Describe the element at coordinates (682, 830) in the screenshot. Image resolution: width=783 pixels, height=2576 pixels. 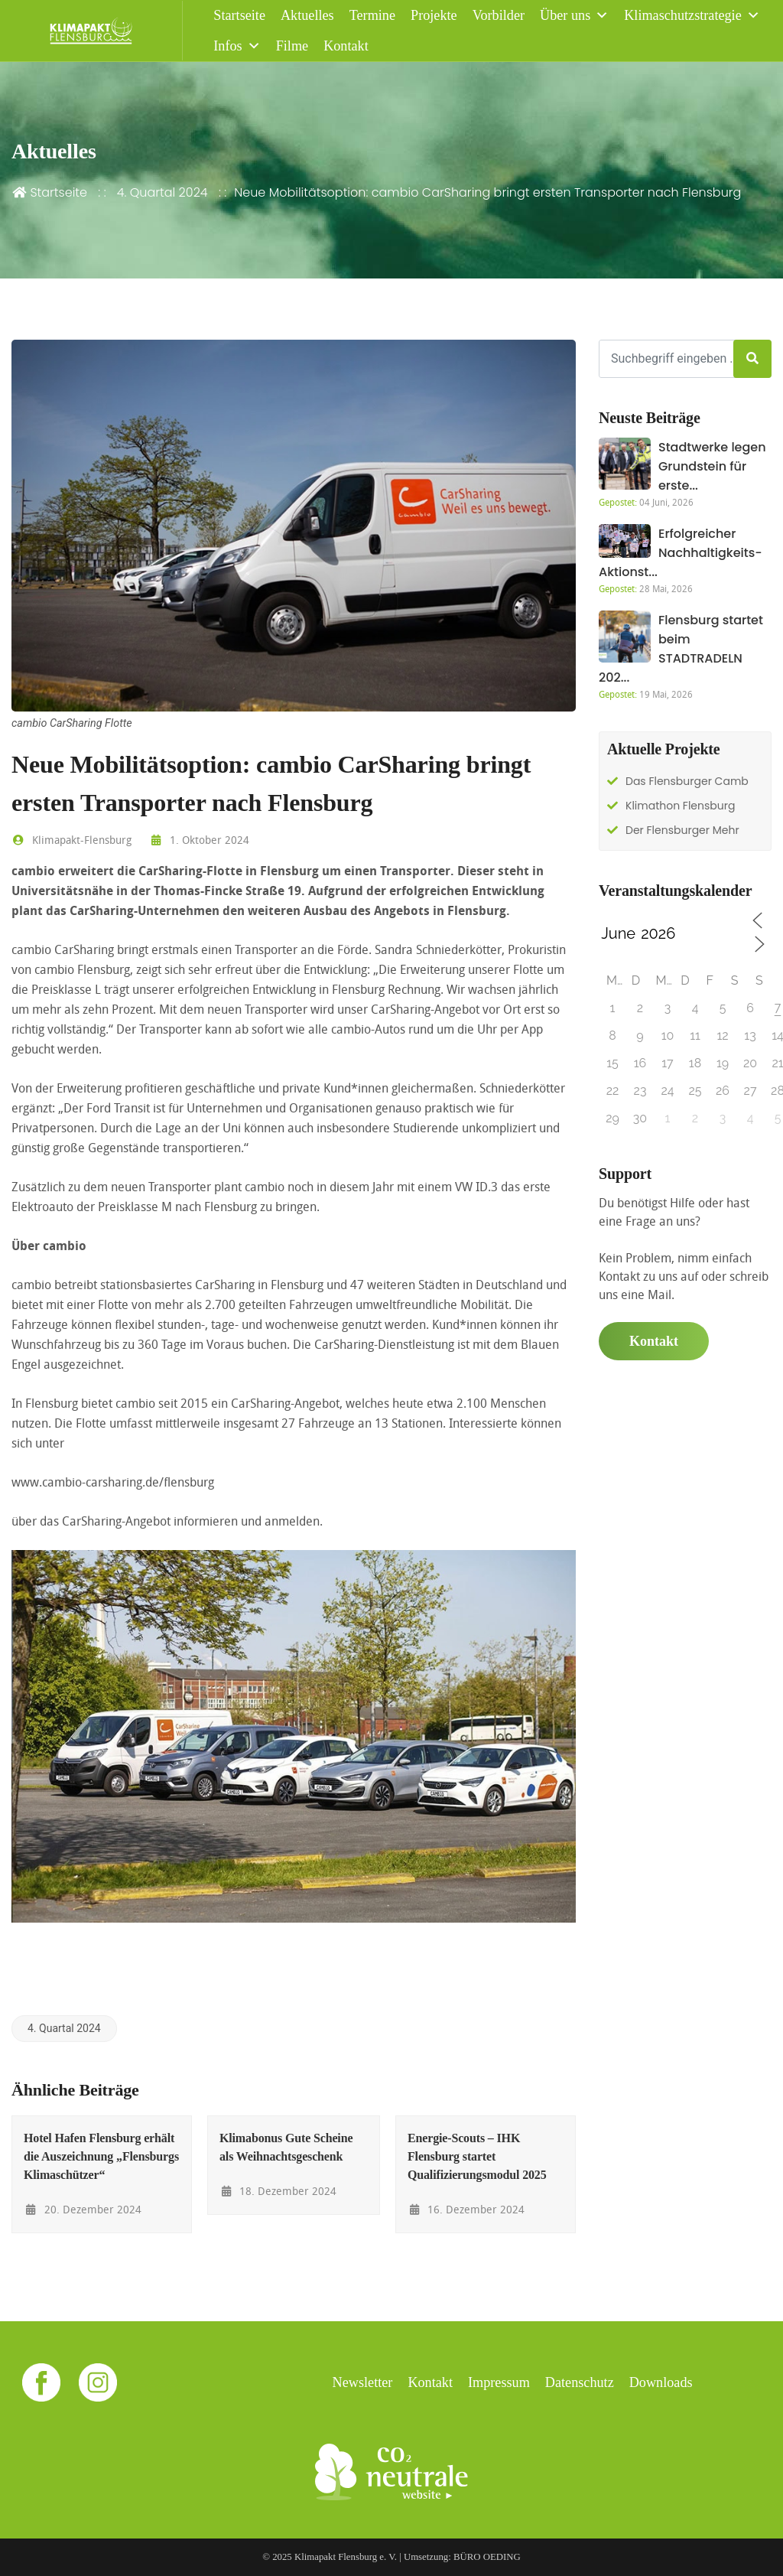
I see `Der Flensburger Mehr` at that location.